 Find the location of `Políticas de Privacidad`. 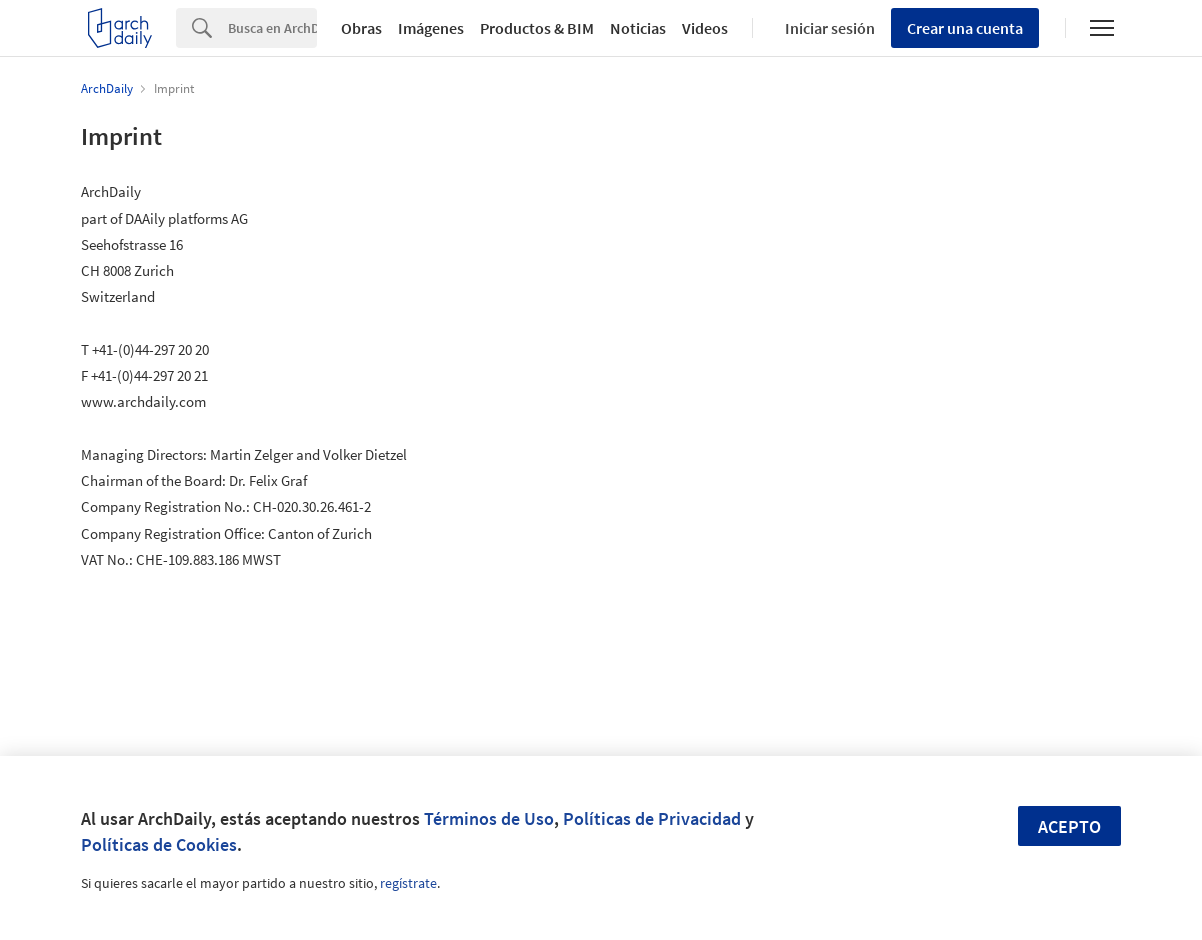

Políticas de Privacidad is located at coordinates (652, 818).